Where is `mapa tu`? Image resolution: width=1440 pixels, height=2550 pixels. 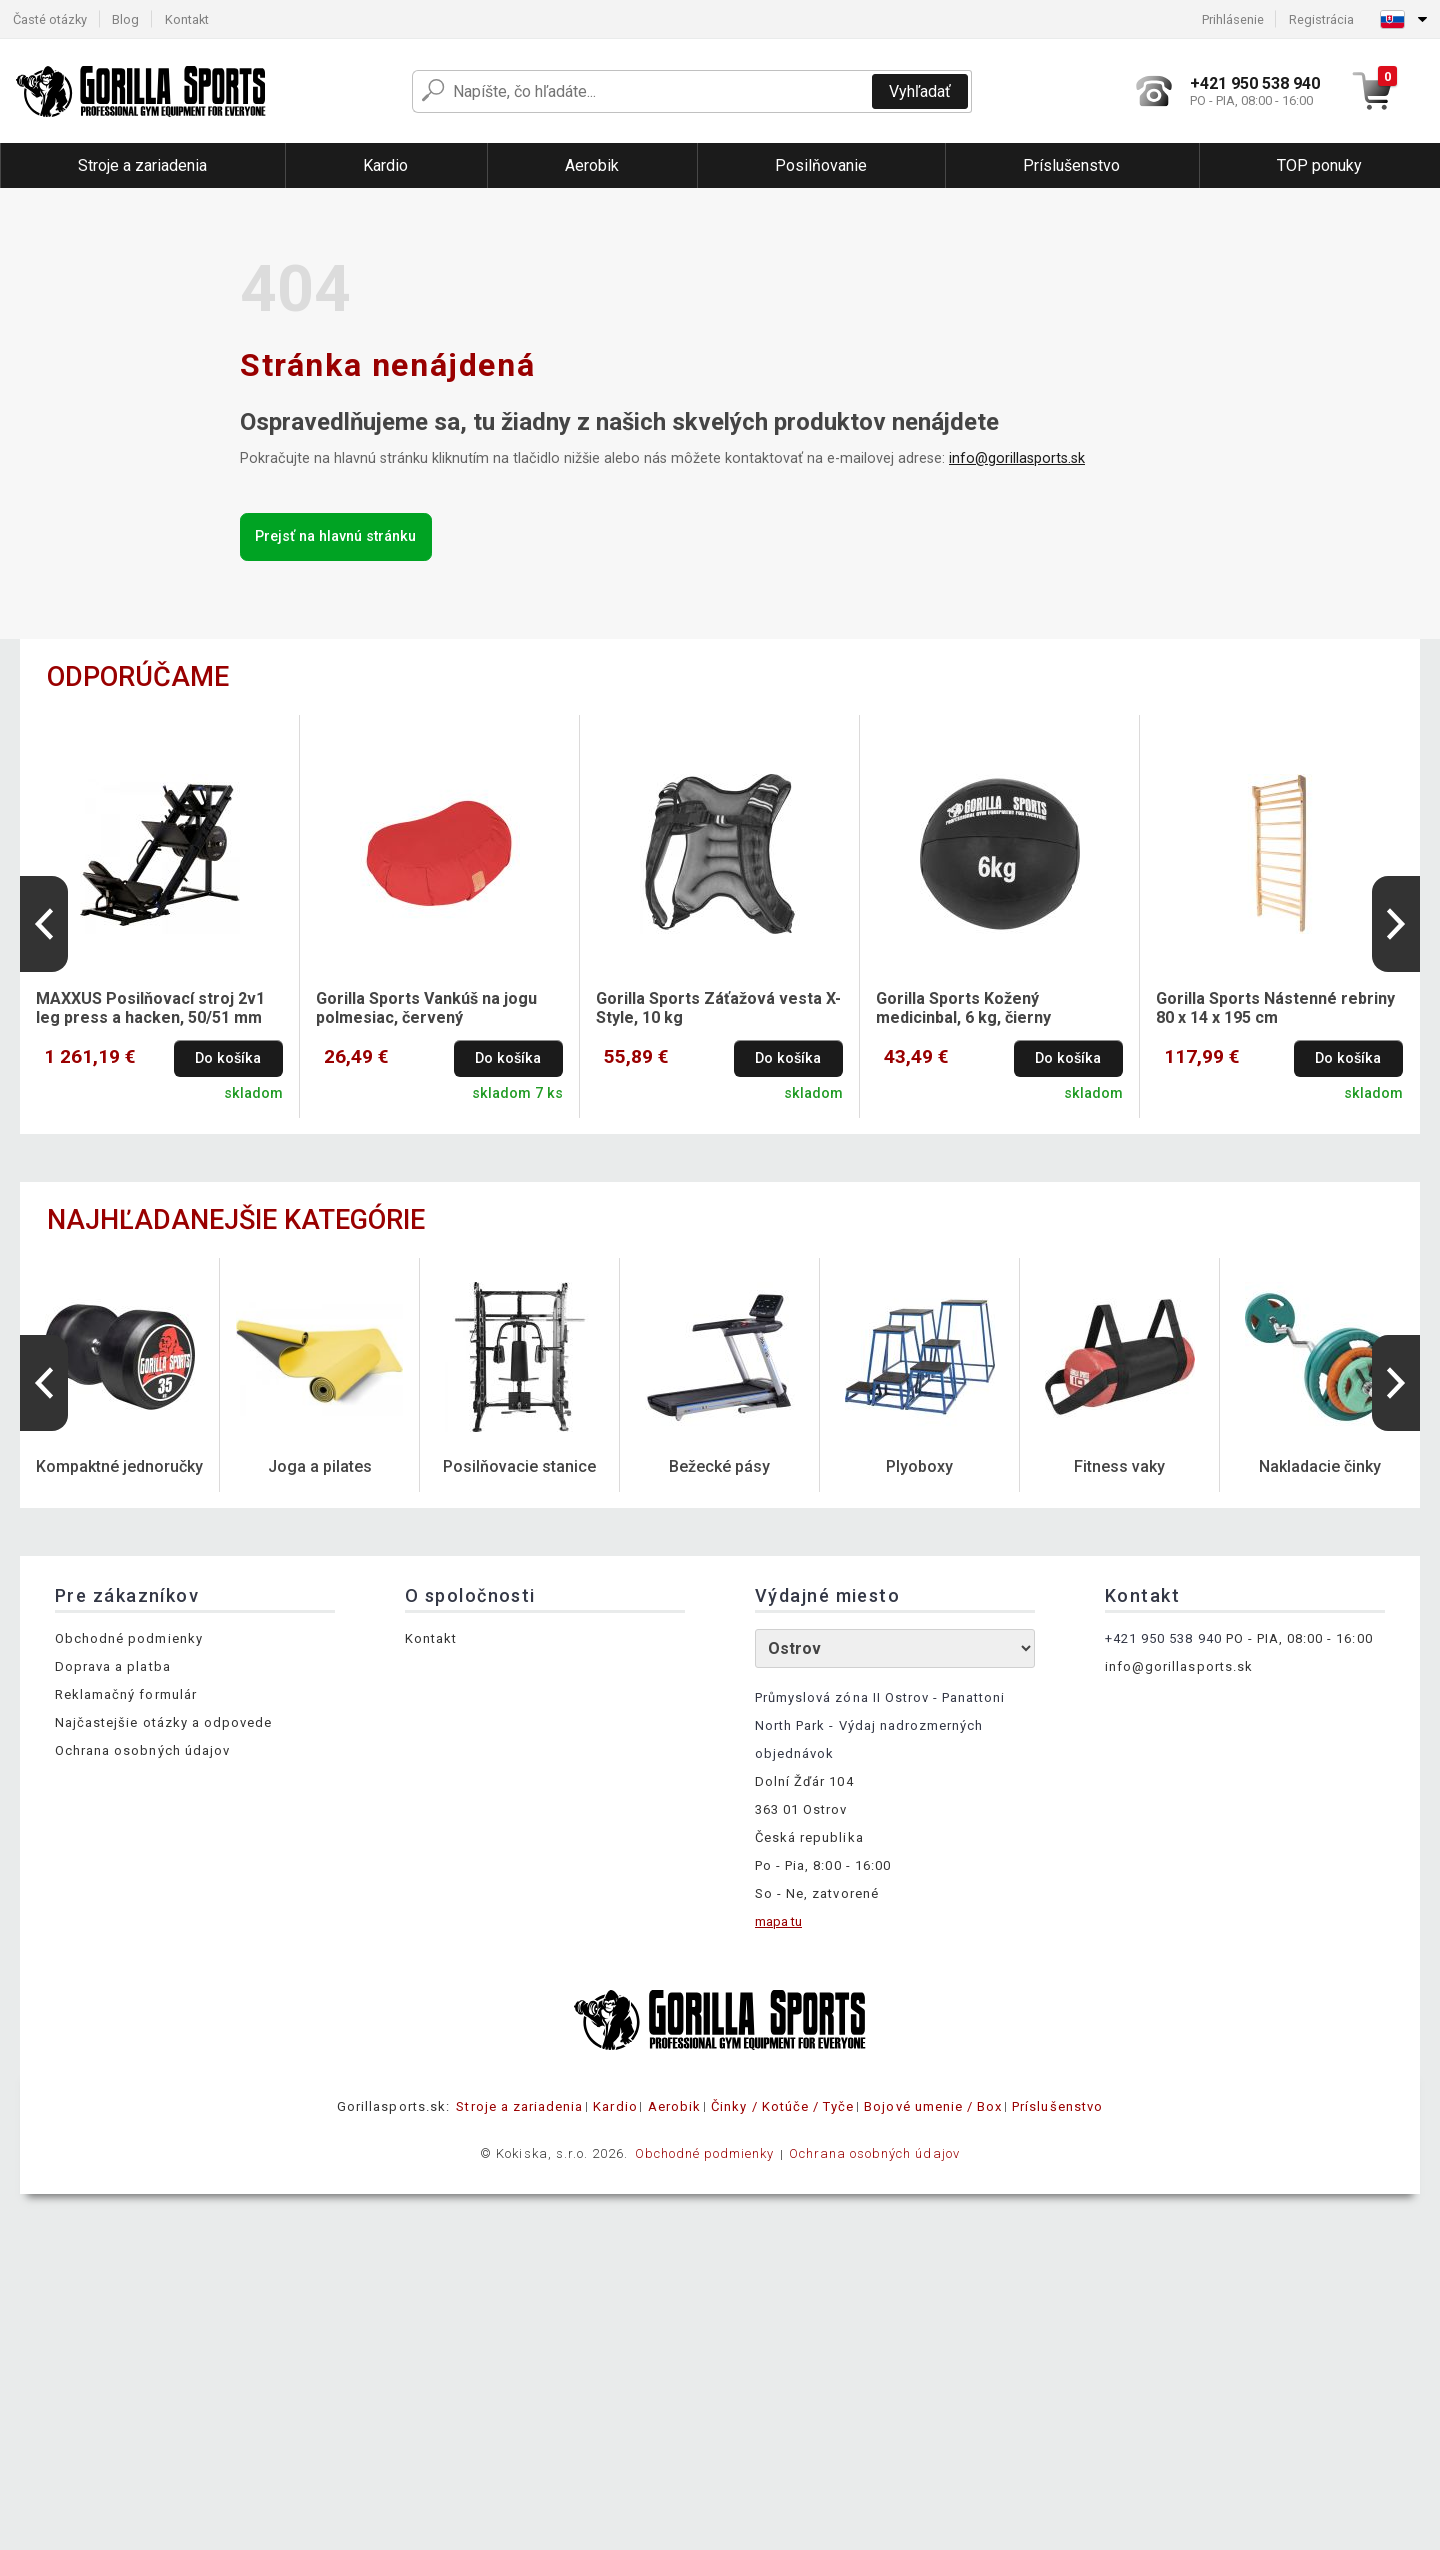 mapa tu is located at coordinates (778, 1921).